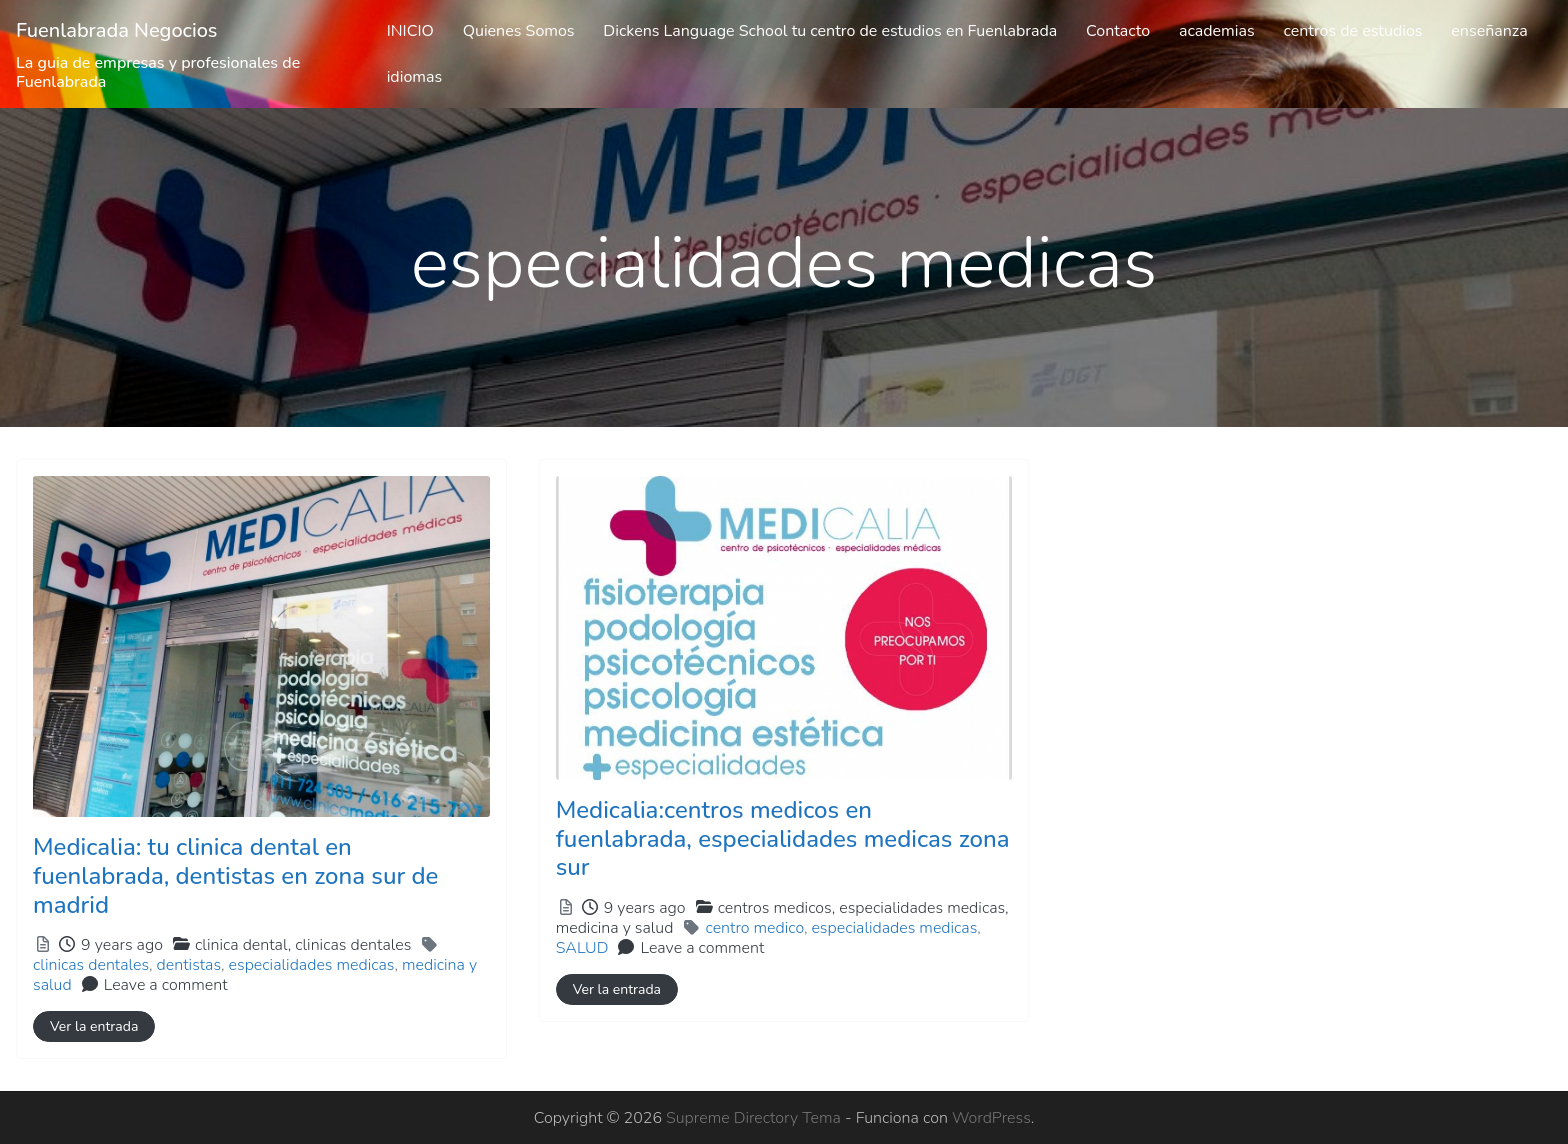  What do you see at coordinates (235, 876) in the screenshot?
I see `Medicalia: tu clinica dental en fuenlabrada, dentistas en zona sur de madrid` at bounding box center [235, 876].